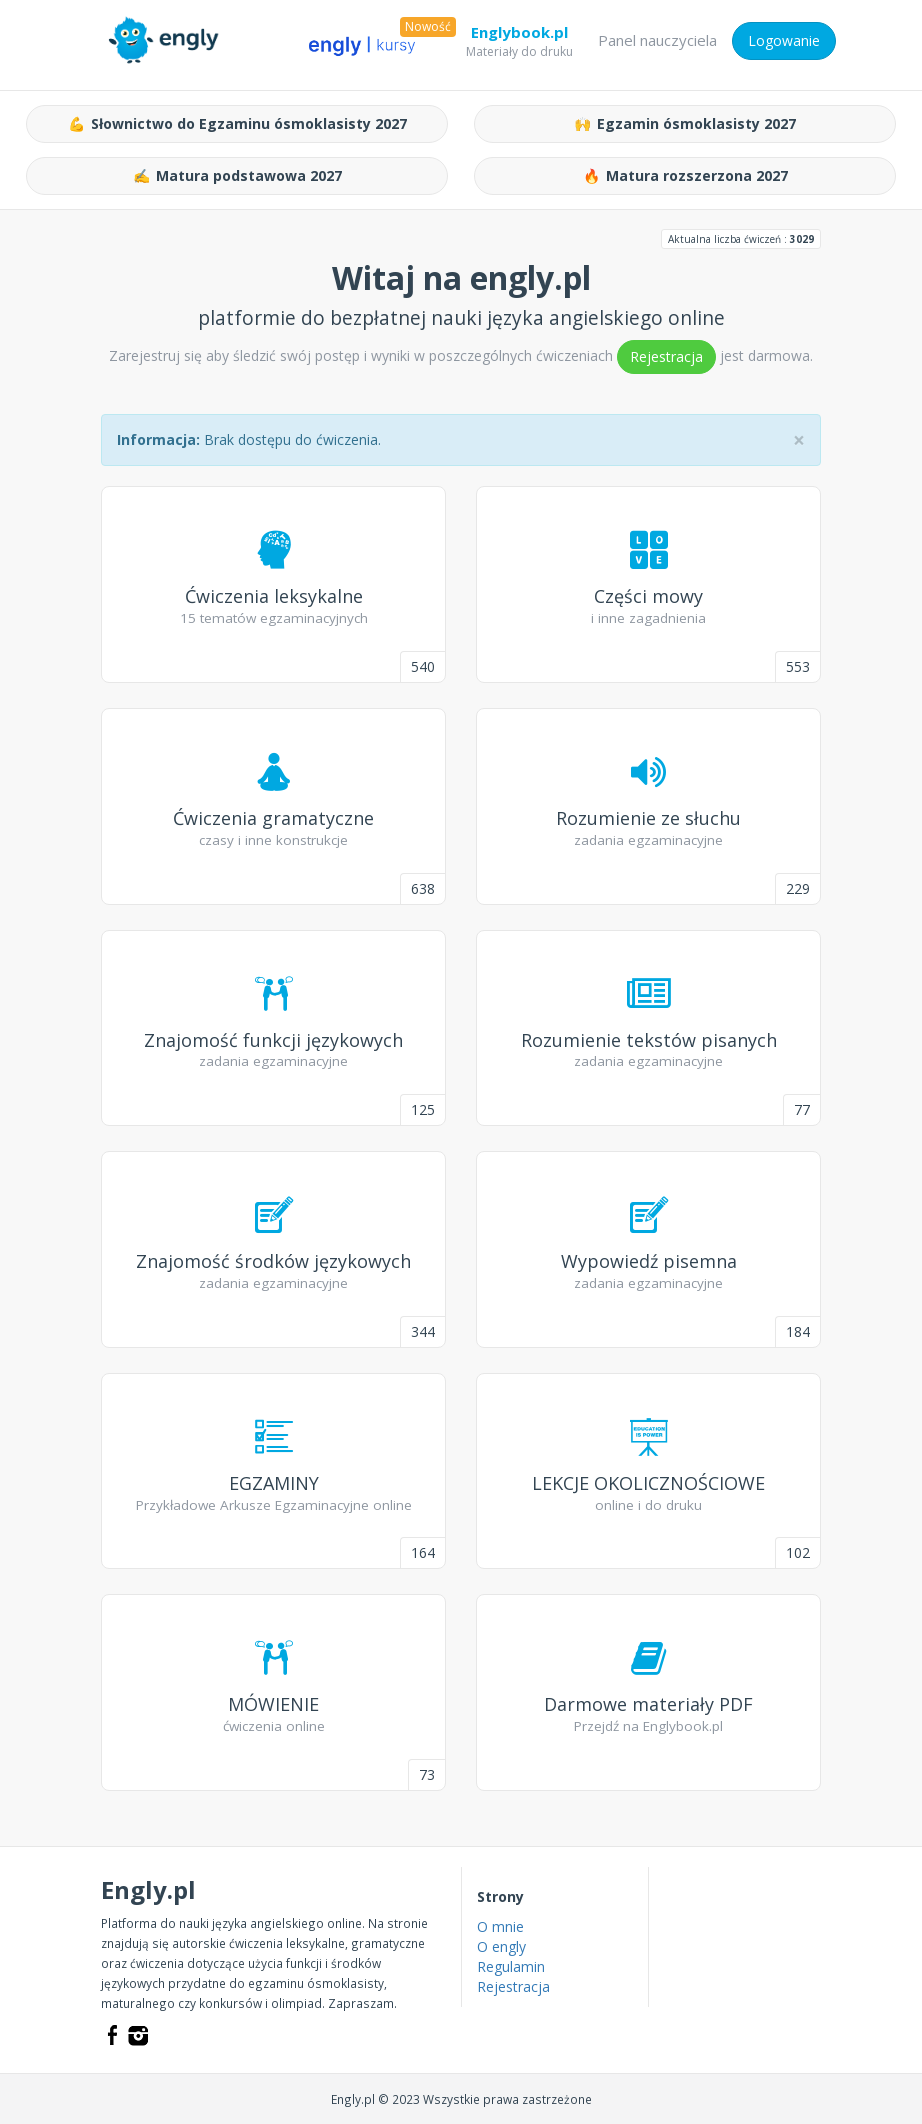 The width and height of the screenshot is (922, 2124). What do you see at coordinates (500, 1926) in the screenshot?
I see `O mnie` at bounding box center [500, 1926].